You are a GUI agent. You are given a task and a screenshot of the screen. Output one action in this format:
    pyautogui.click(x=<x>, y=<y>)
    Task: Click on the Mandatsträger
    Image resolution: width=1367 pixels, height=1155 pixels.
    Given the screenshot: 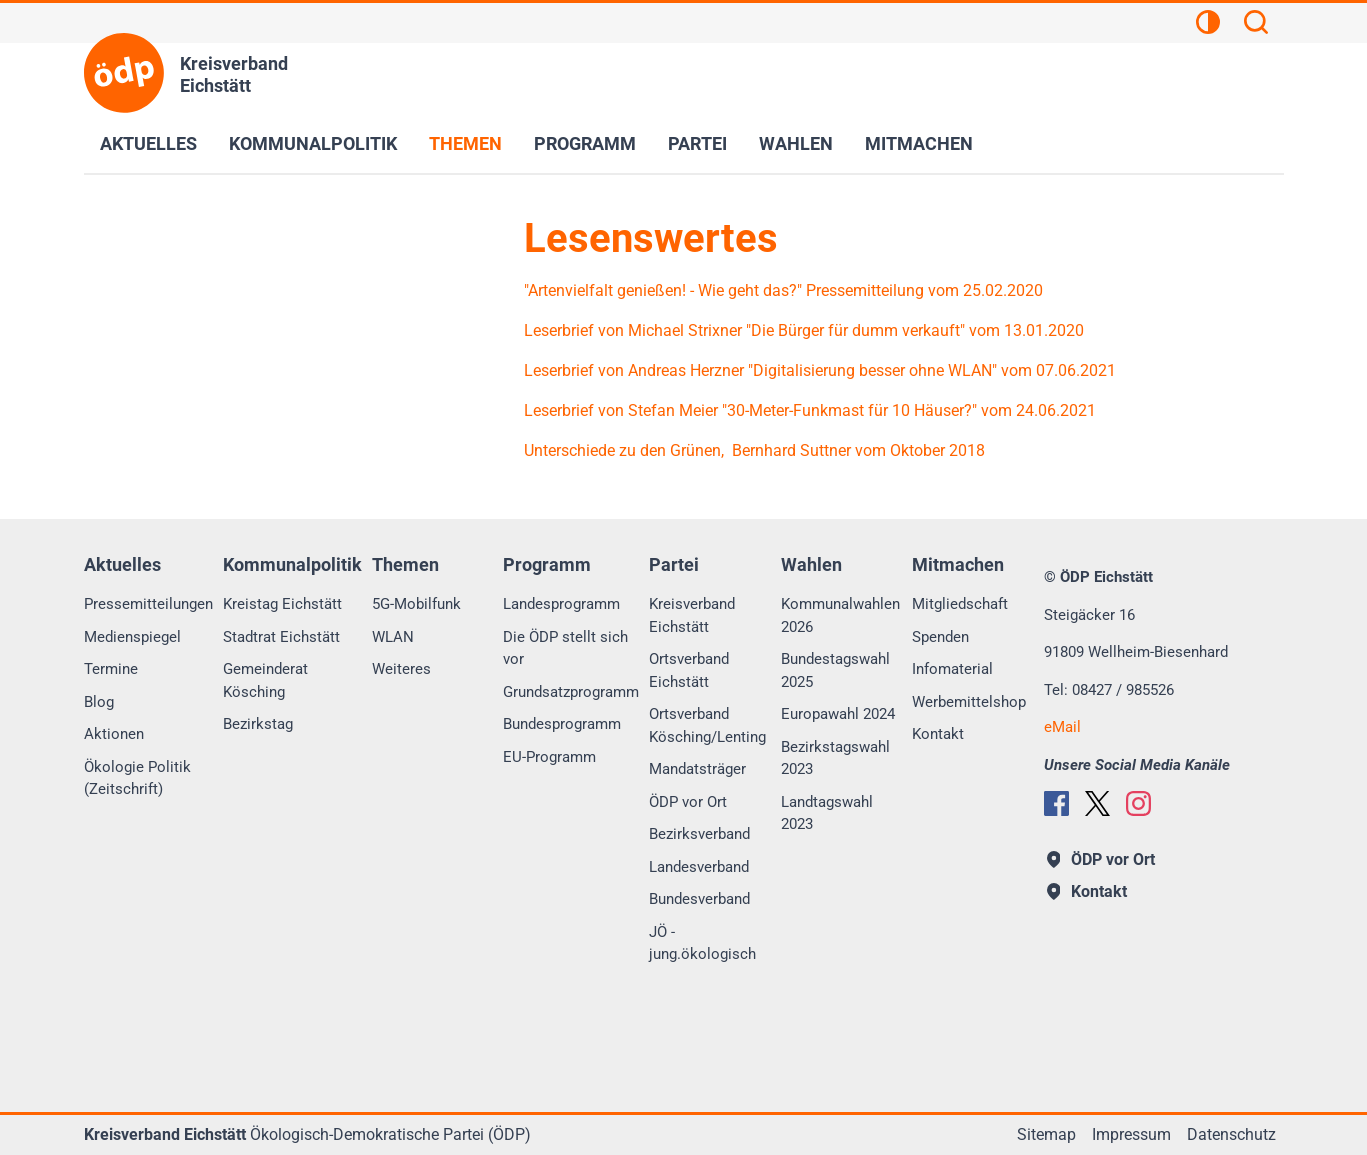 What is the action you would take?
    pyautogui.click(x=697, y=769)
    